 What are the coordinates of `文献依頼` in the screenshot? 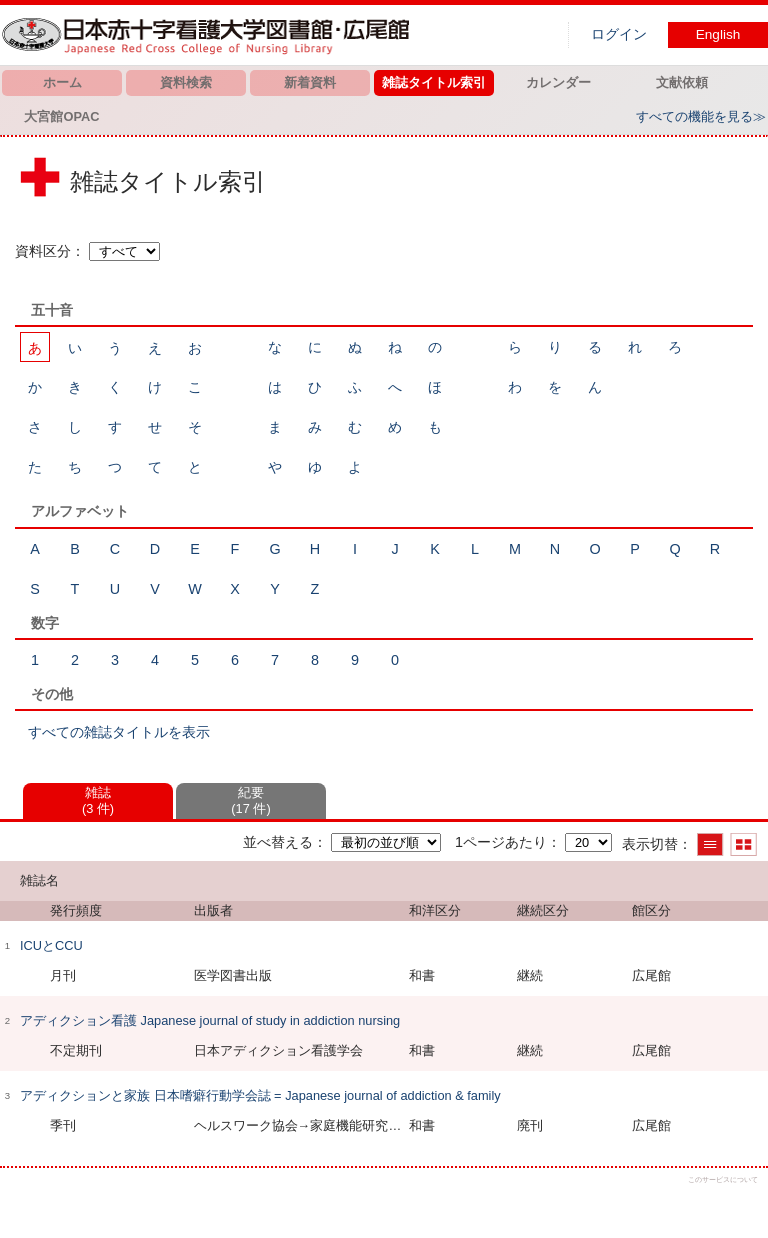 It's located at (682, 82).